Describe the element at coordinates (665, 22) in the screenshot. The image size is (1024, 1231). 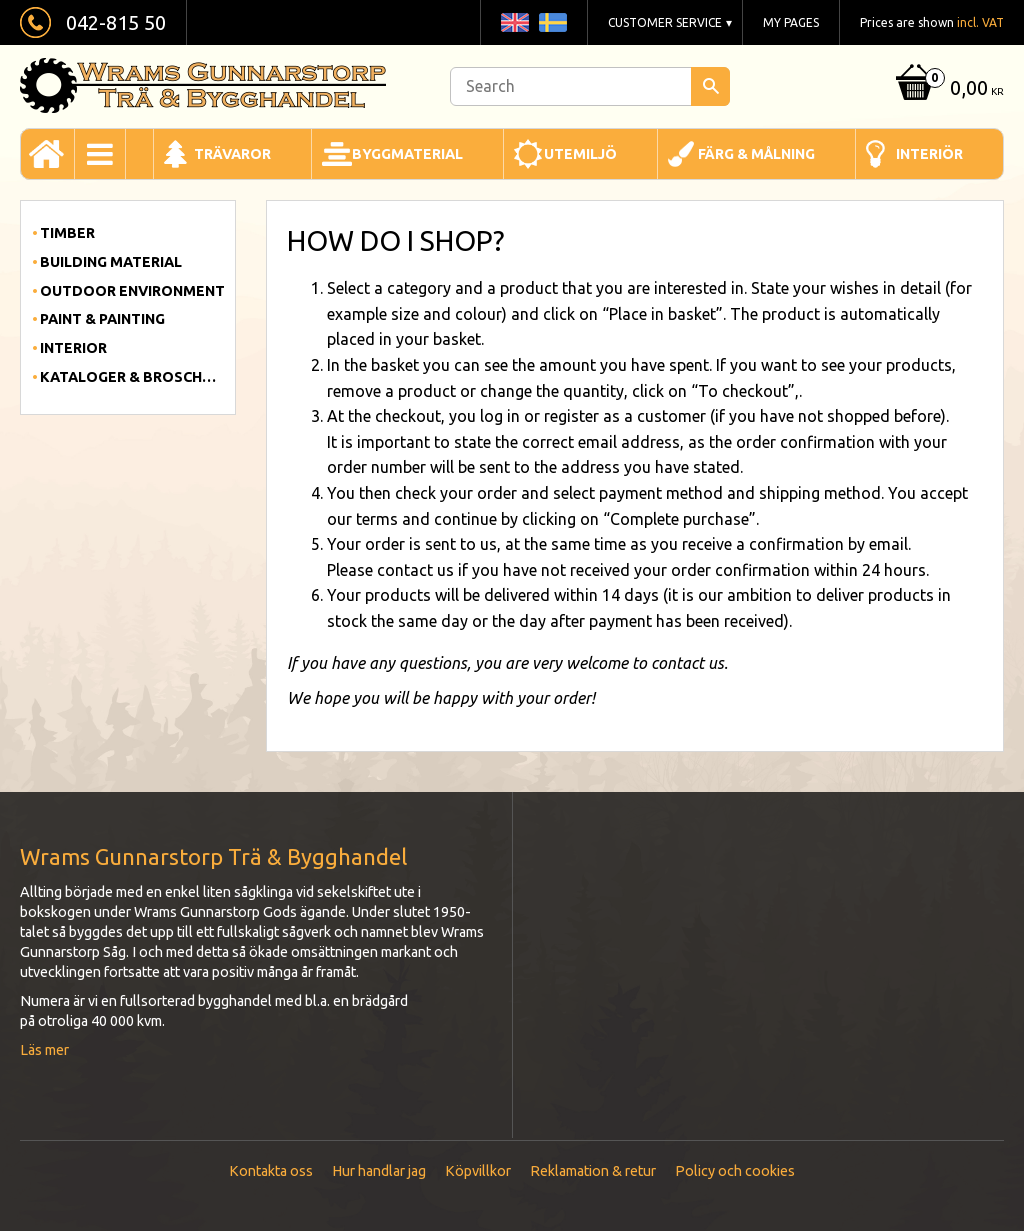
I see `Customer service [menuitem]` at that location.